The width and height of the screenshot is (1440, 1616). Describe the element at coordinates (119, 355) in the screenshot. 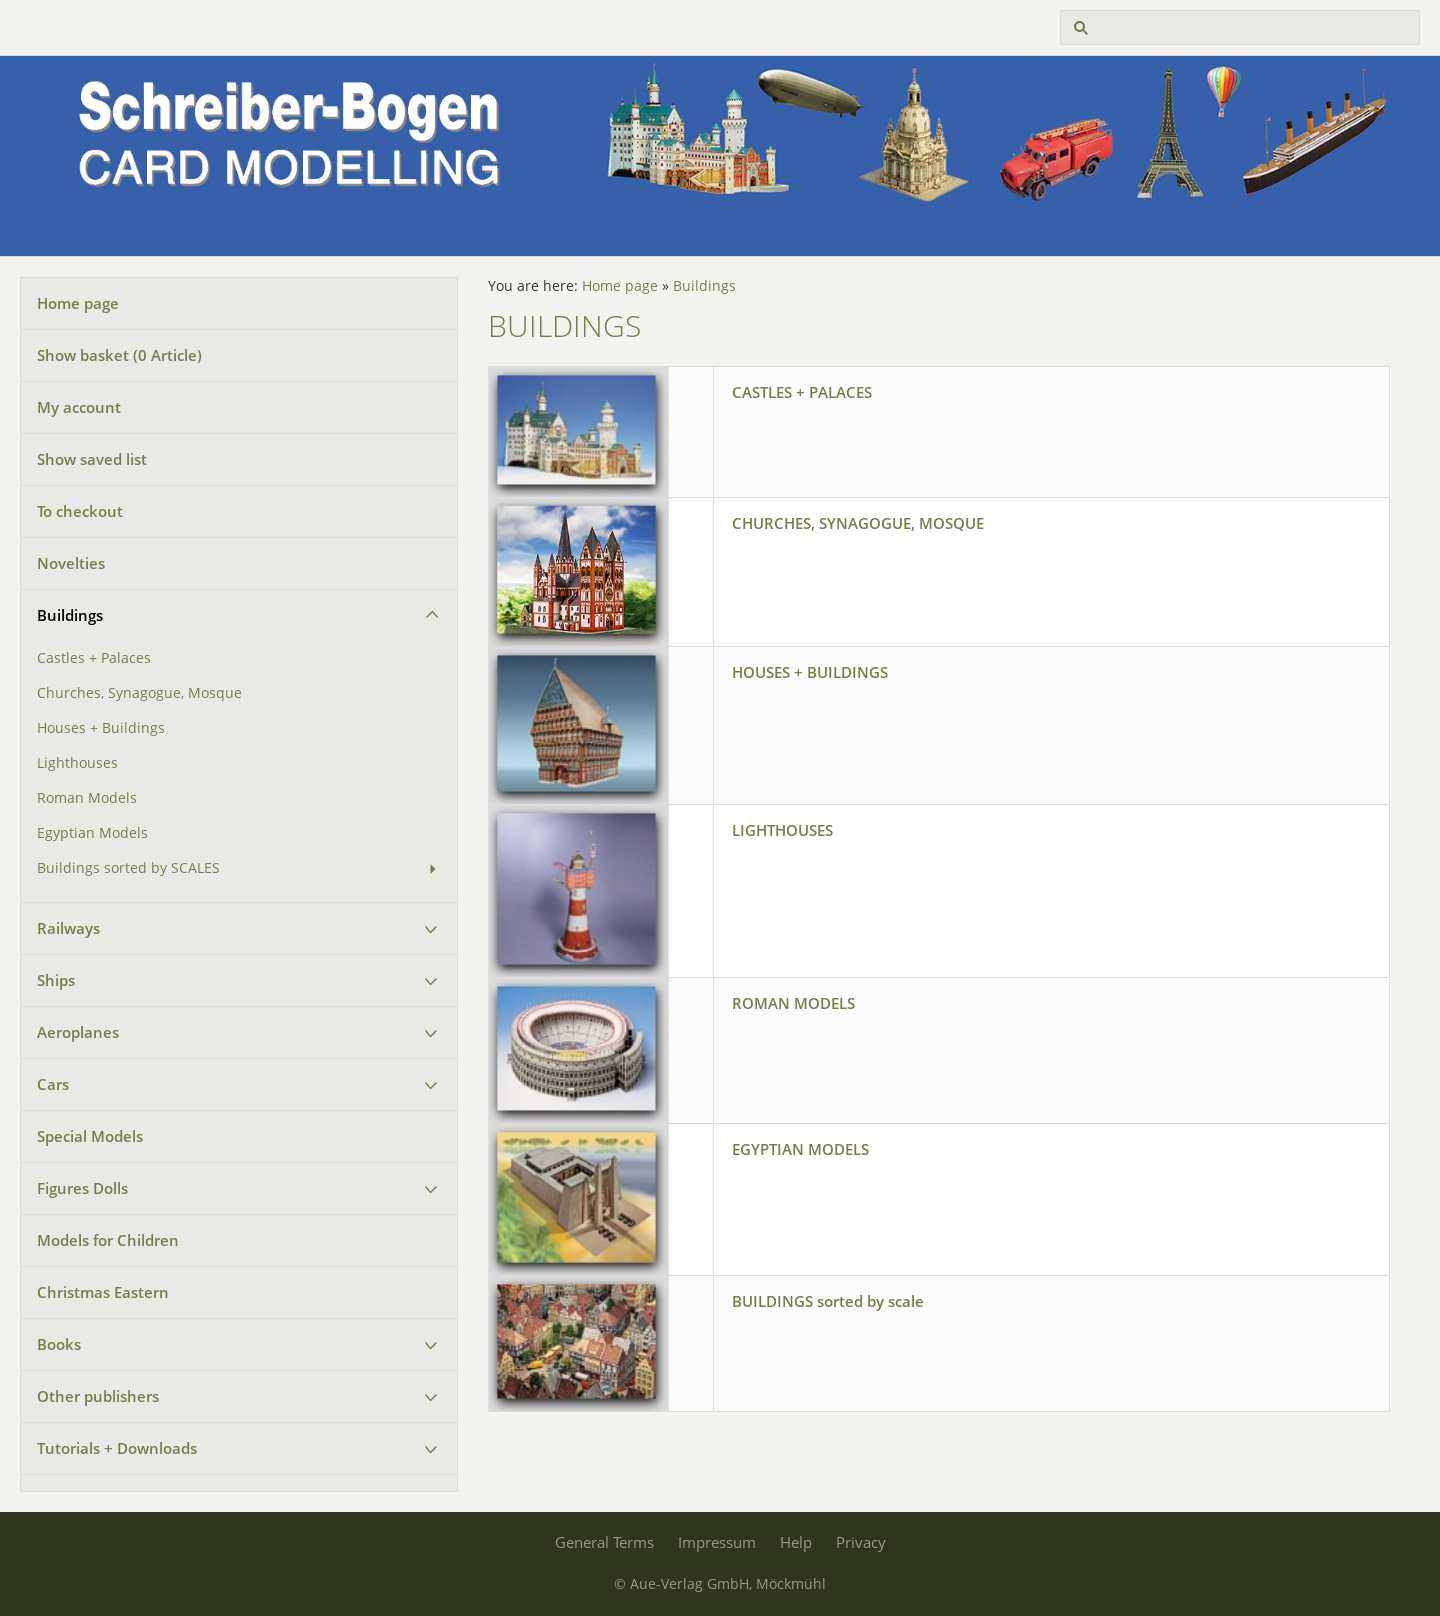

I see `Show basket ( Article)` at that location.